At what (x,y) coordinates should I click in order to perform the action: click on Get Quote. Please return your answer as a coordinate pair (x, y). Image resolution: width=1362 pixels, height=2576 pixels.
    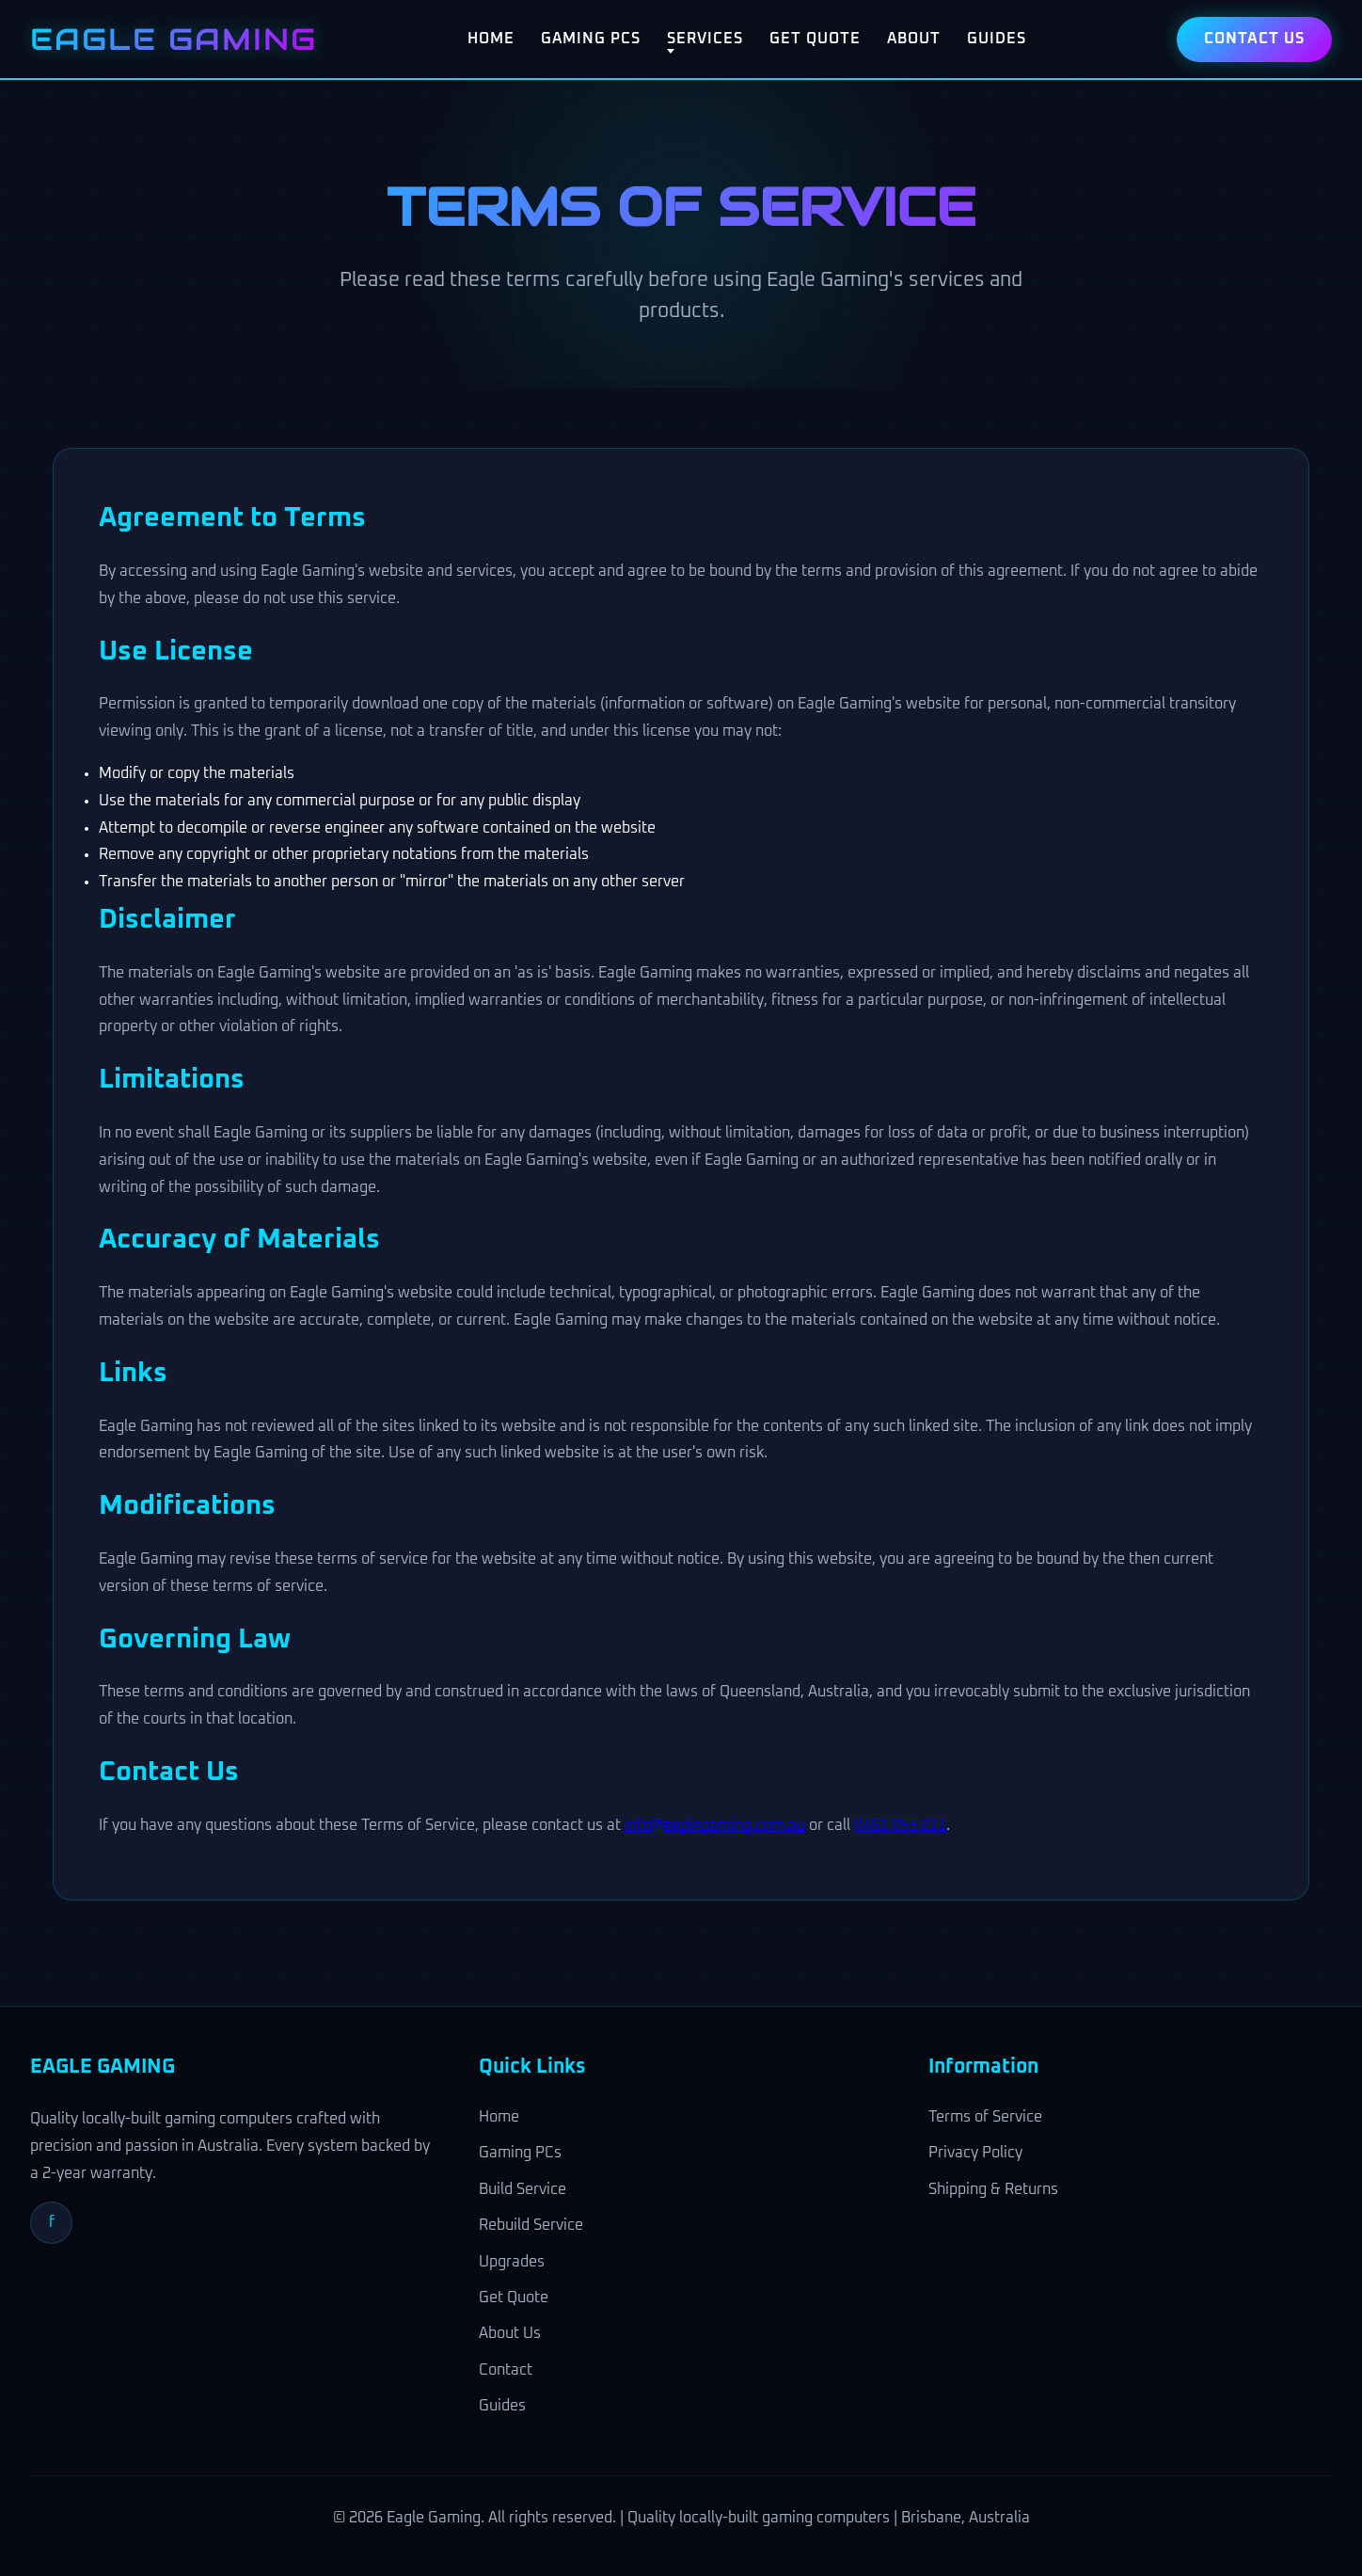
    Looking at the image, I should click on (815, 38).